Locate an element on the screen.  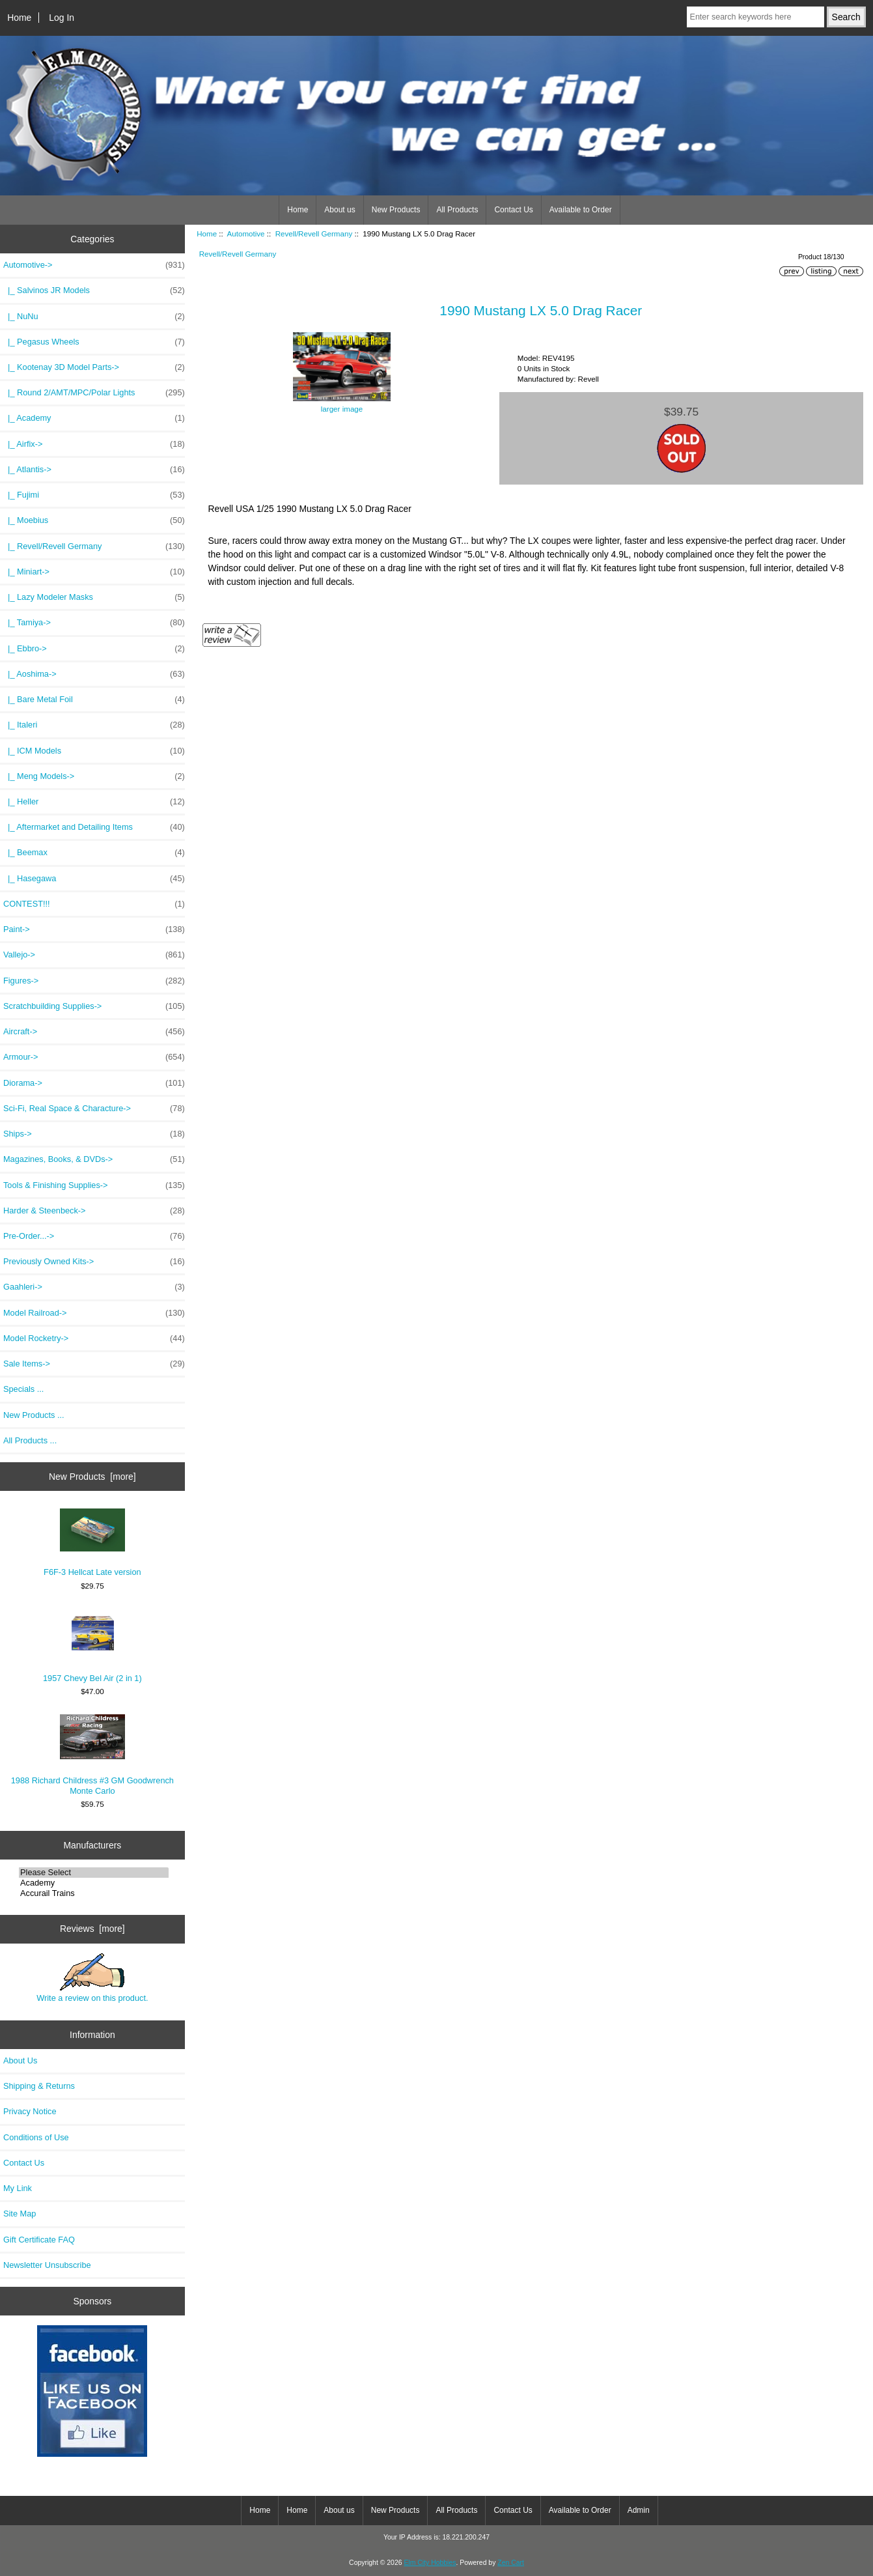
|_ Miniart-> is located at coordinates (94, 572).